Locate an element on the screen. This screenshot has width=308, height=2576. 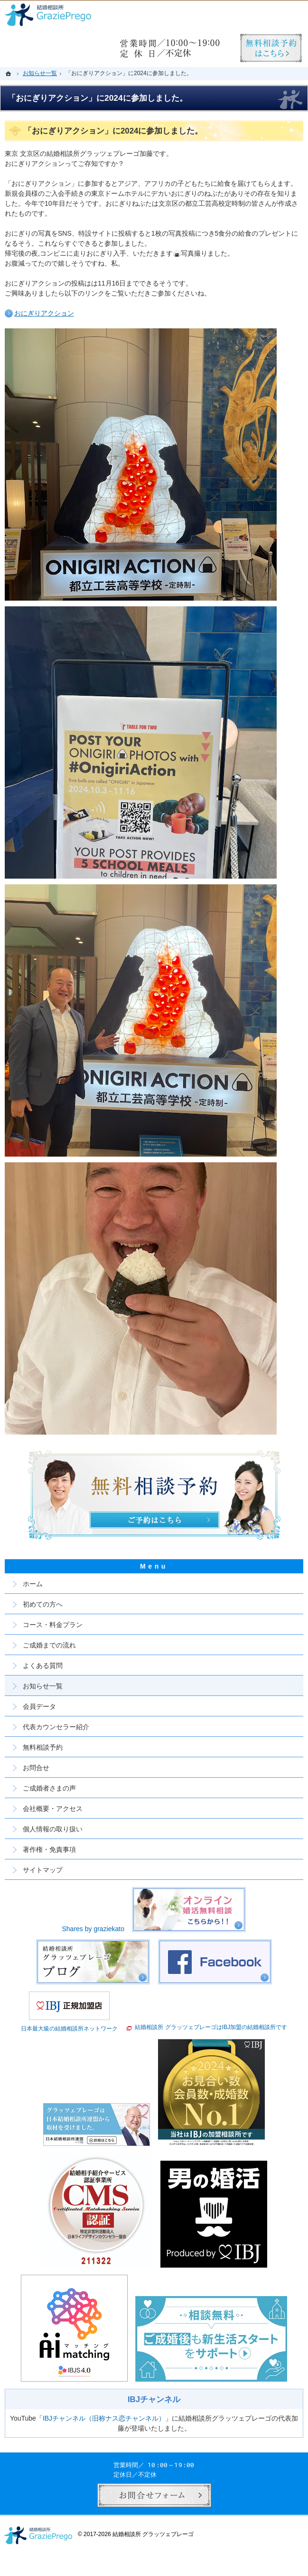
サイトマップ is located at coordinates (43, 1870).